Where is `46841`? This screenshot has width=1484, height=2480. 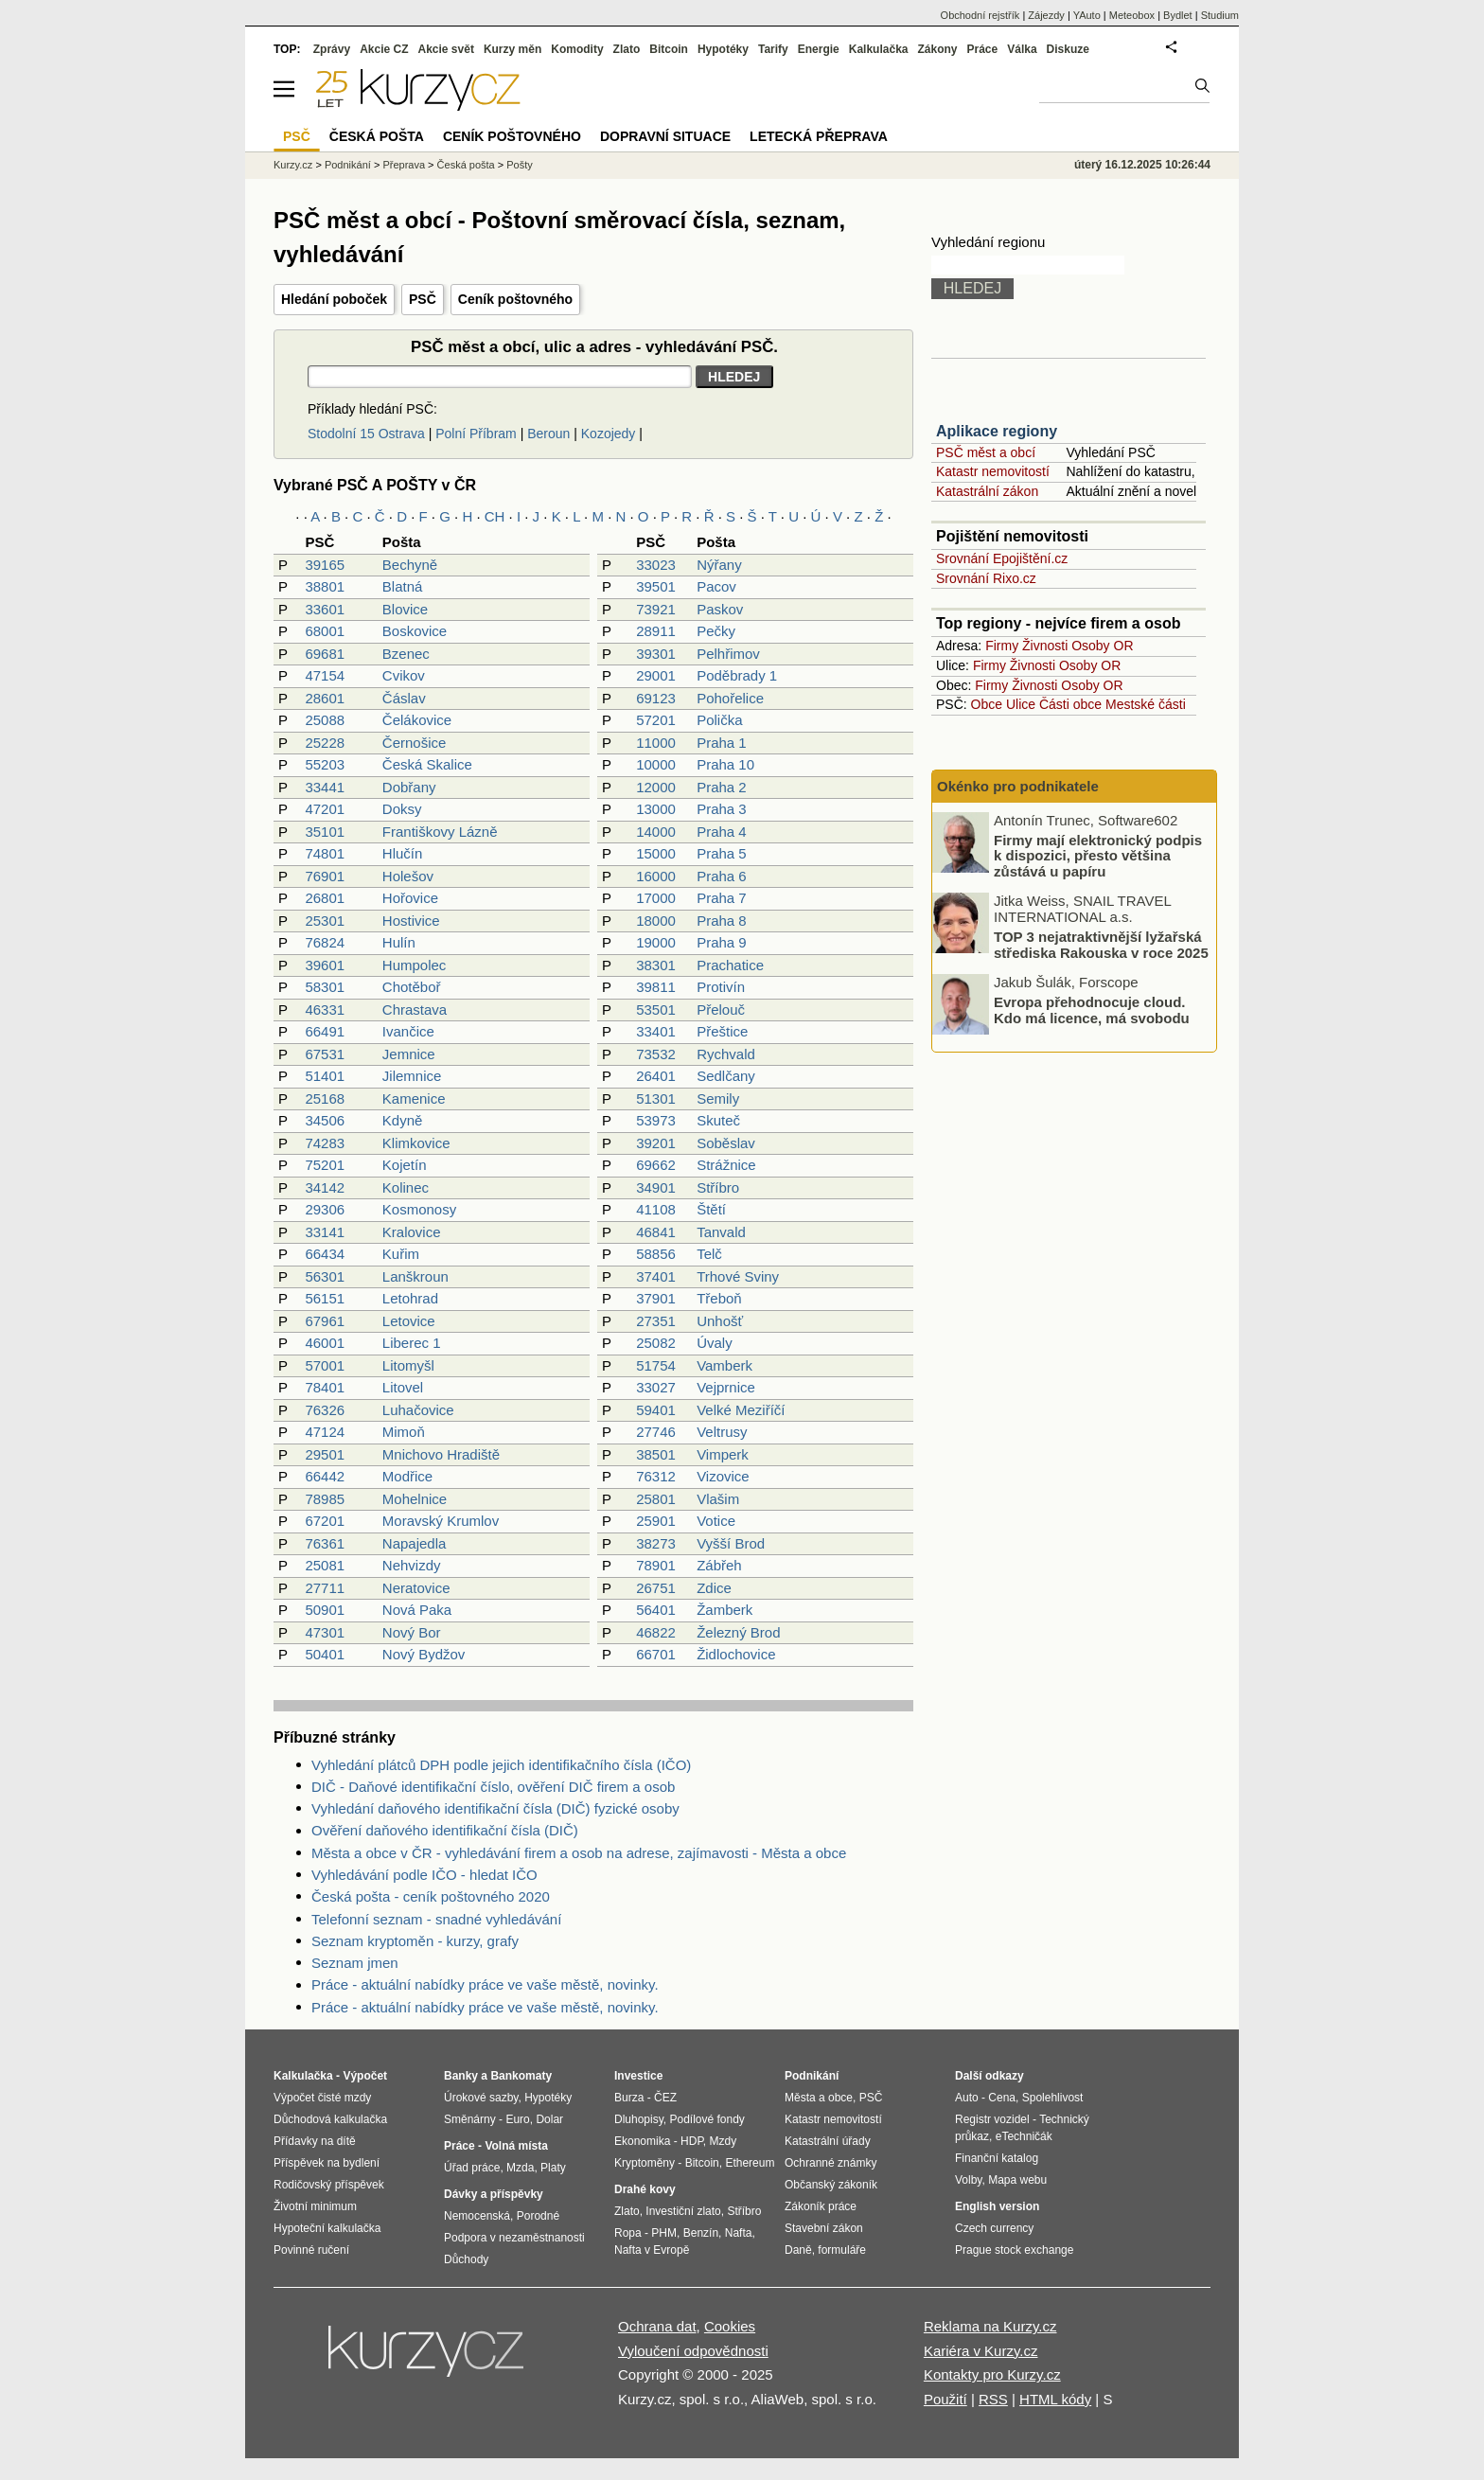 46841 is located at coordinates (656, 1232).